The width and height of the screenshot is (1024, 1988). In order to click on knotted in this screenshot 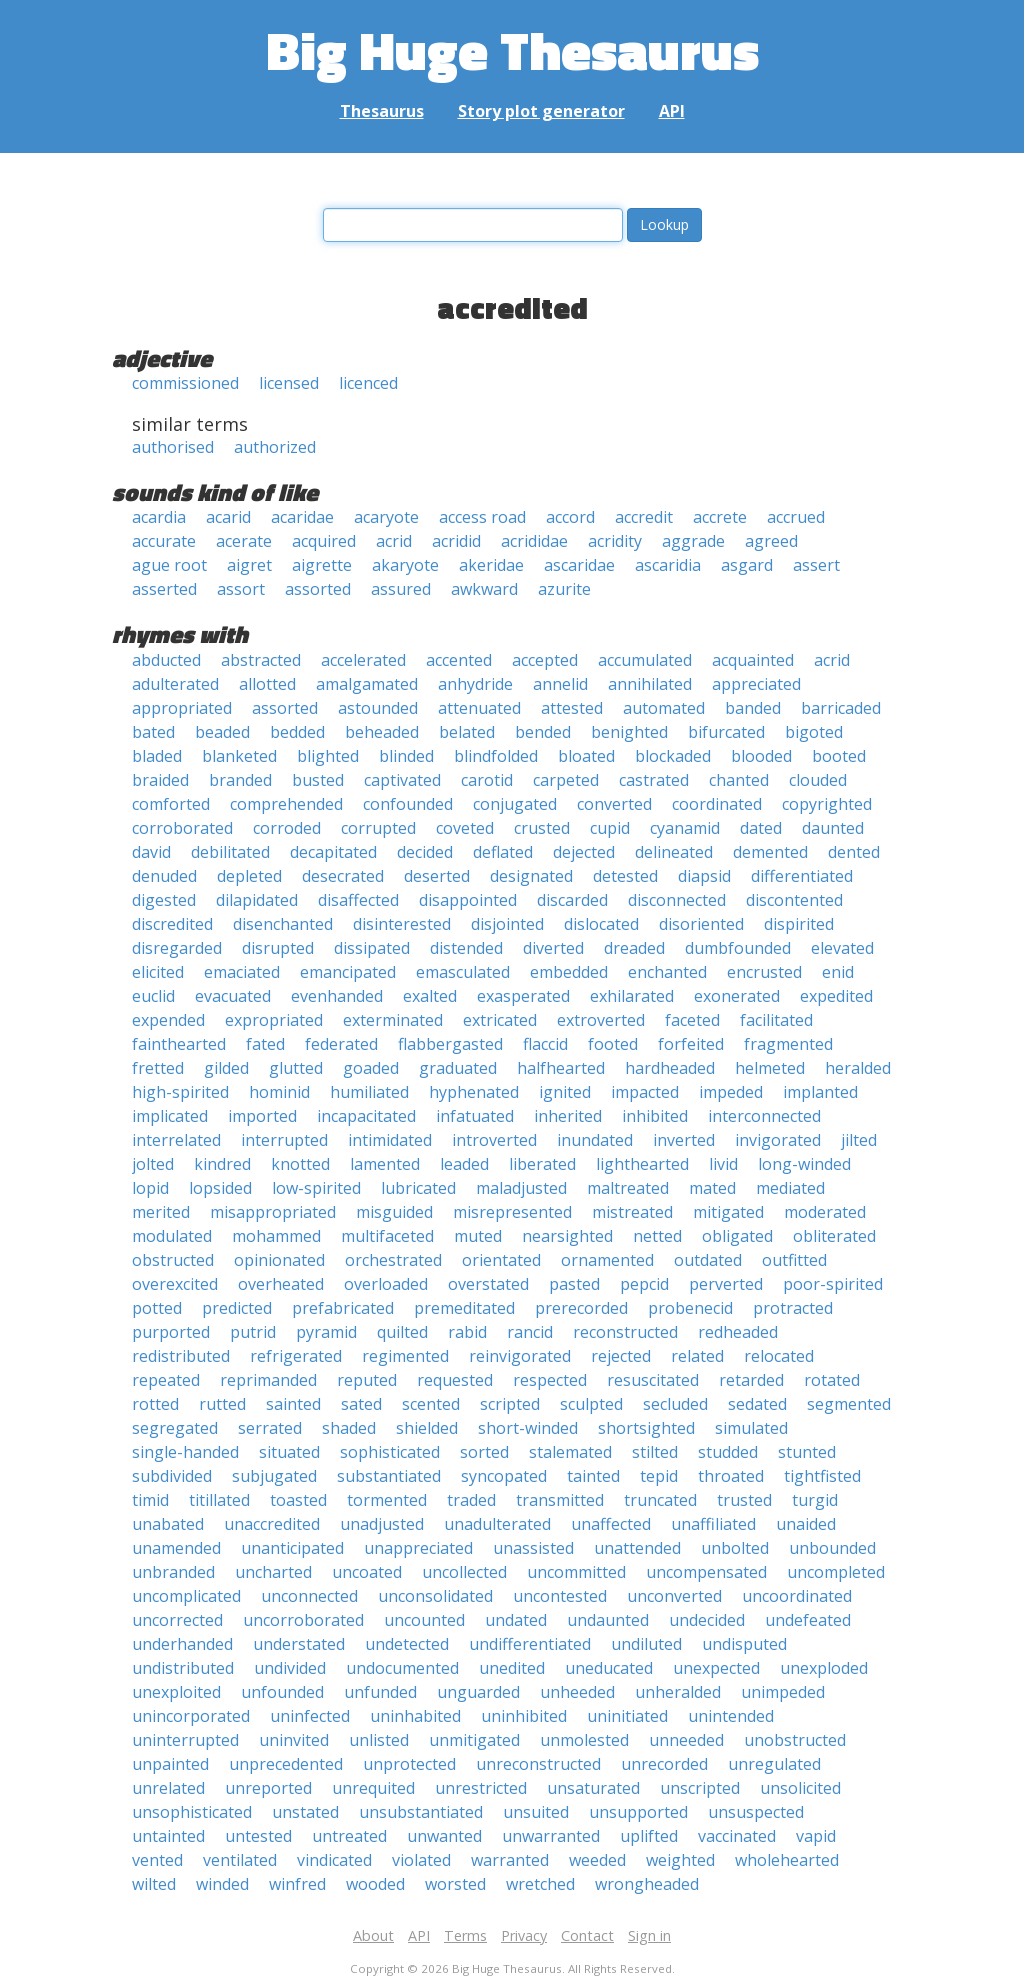, I will do `click(300, 1164)`.